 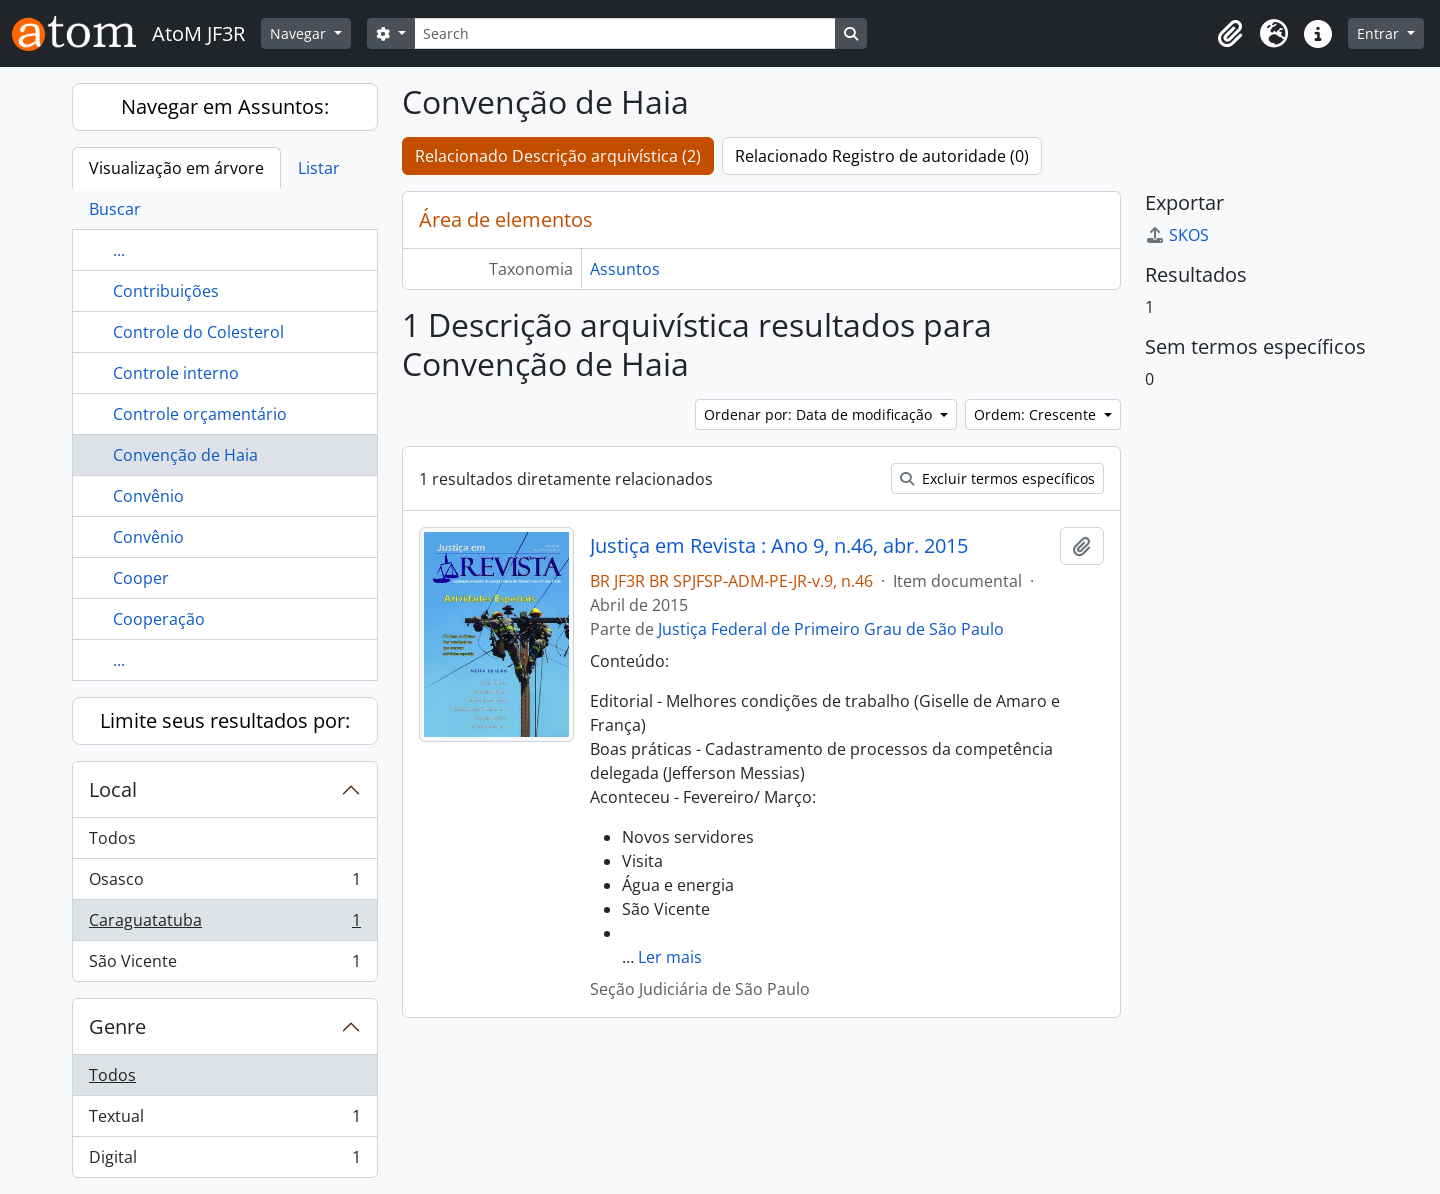 I want to click on Listar [tab], so click(x=319, y=168).